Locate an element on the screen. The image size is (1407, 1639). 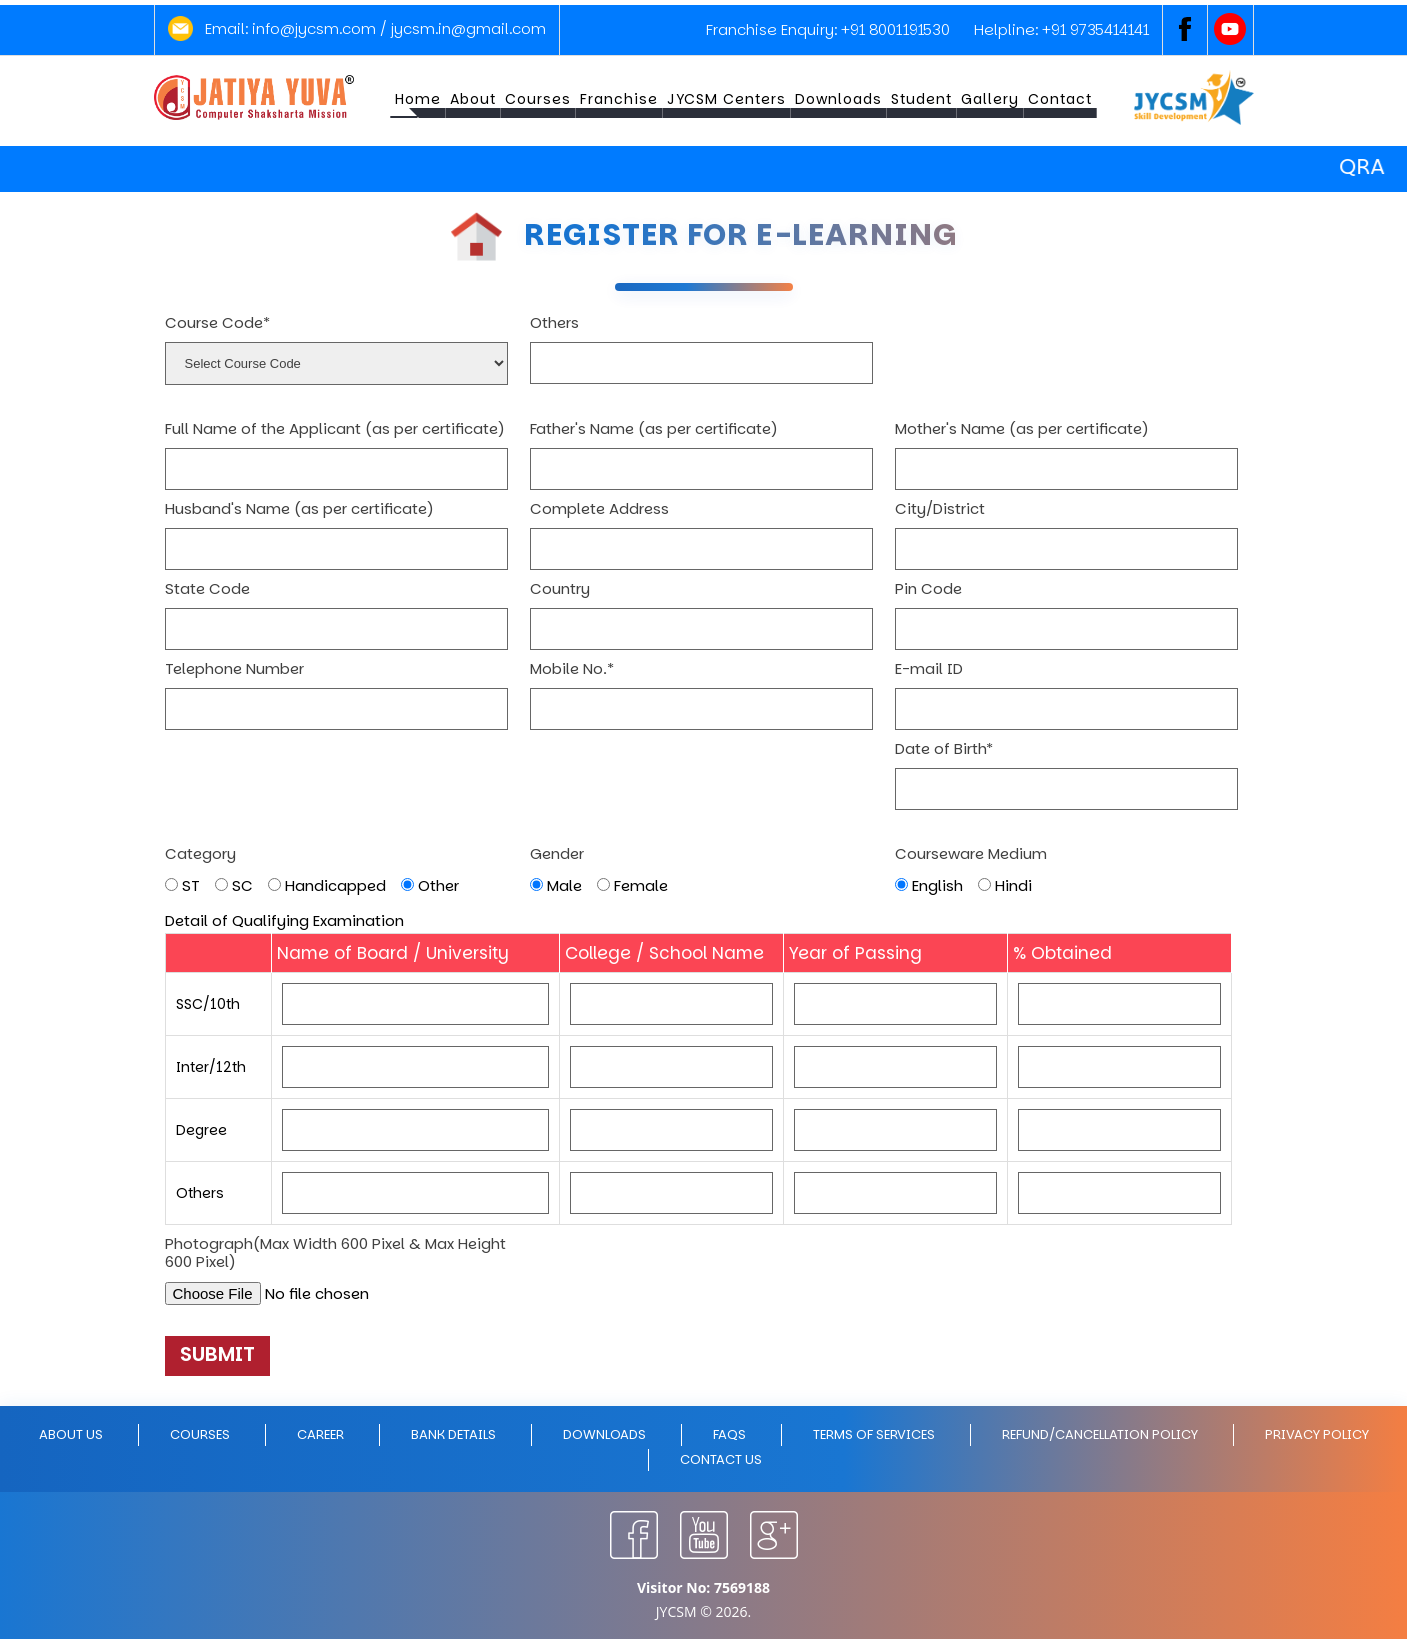
Mother's Name (as per certificate) is located at coordinates (1022, 429).